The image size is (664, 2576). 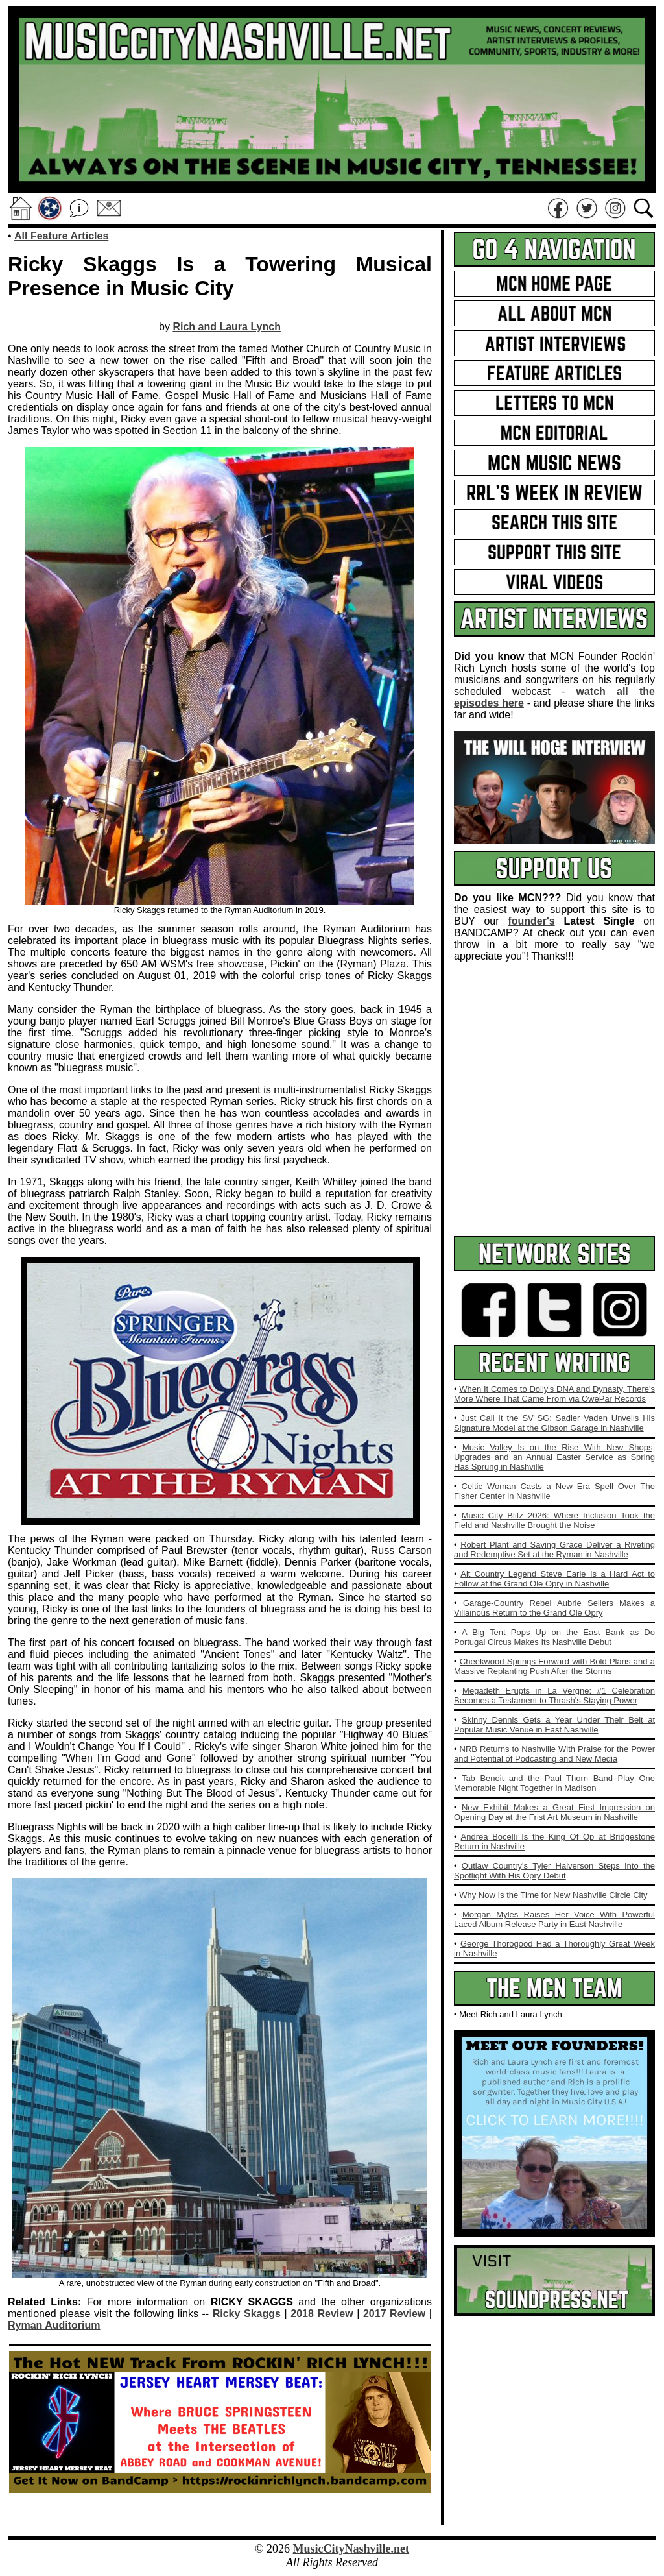 What do you see at coordinates (554, 1608) in the screenshot?
I see `Garage‑Country Rebel Aubrie Sellers Makes a Villainous Return to the Grand Ole Opry` at bounding box center [554, 1608].